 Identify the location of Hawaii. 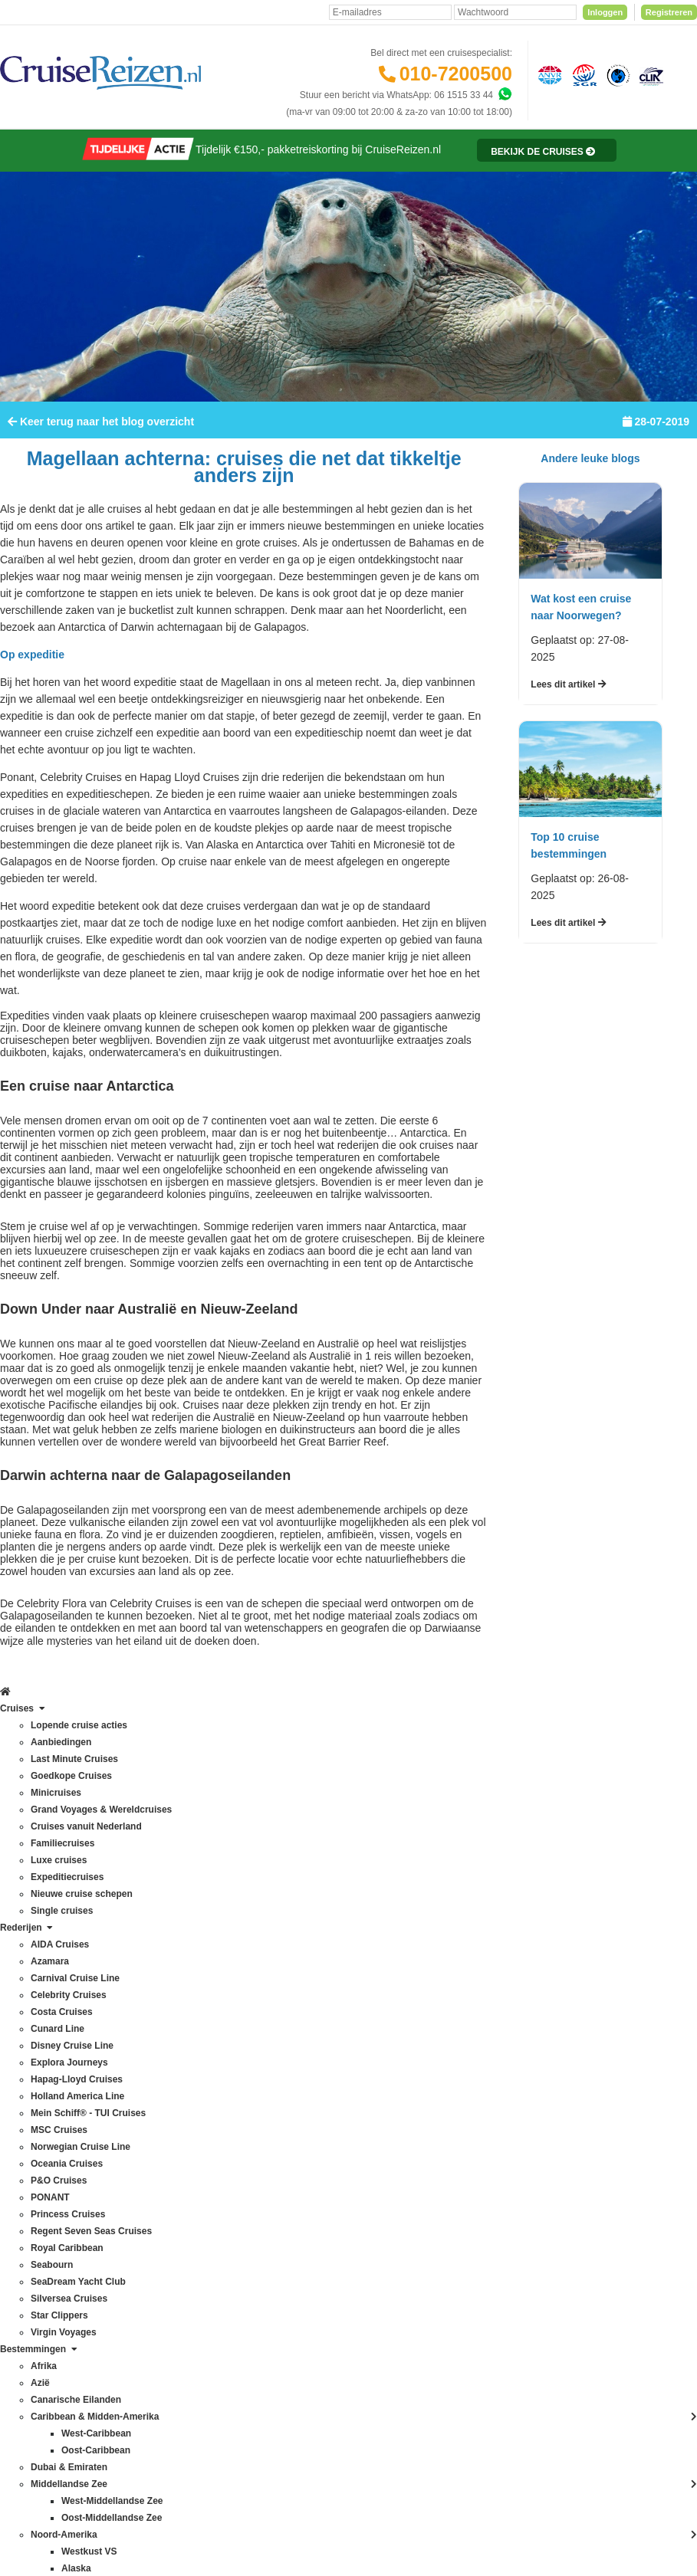
(147, 2067).